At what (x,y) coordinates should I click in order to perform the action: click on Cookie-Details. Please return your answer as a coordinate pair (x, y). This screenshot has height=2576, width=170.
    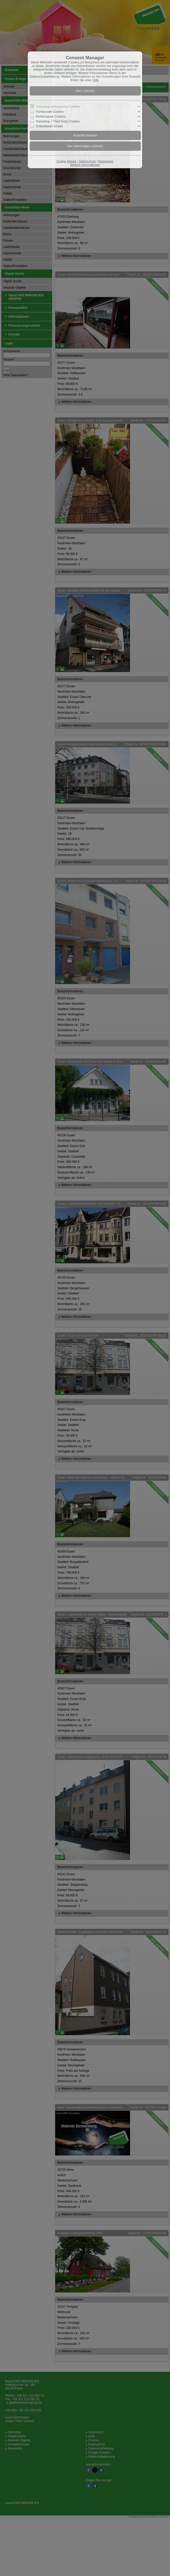
    Looking at the image, I should click on (66, 161).